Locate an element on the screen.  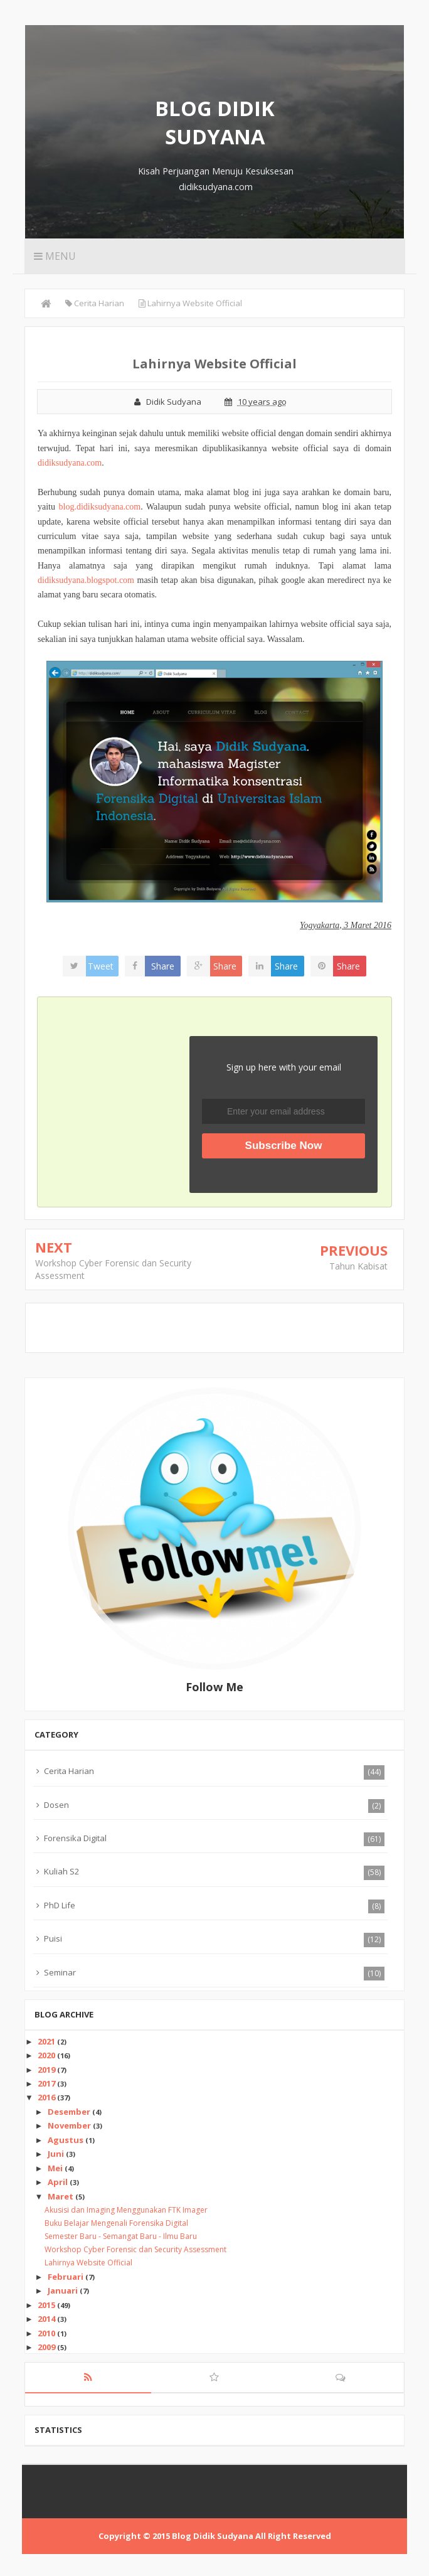
2010 is located at coordinates (47, 2333).